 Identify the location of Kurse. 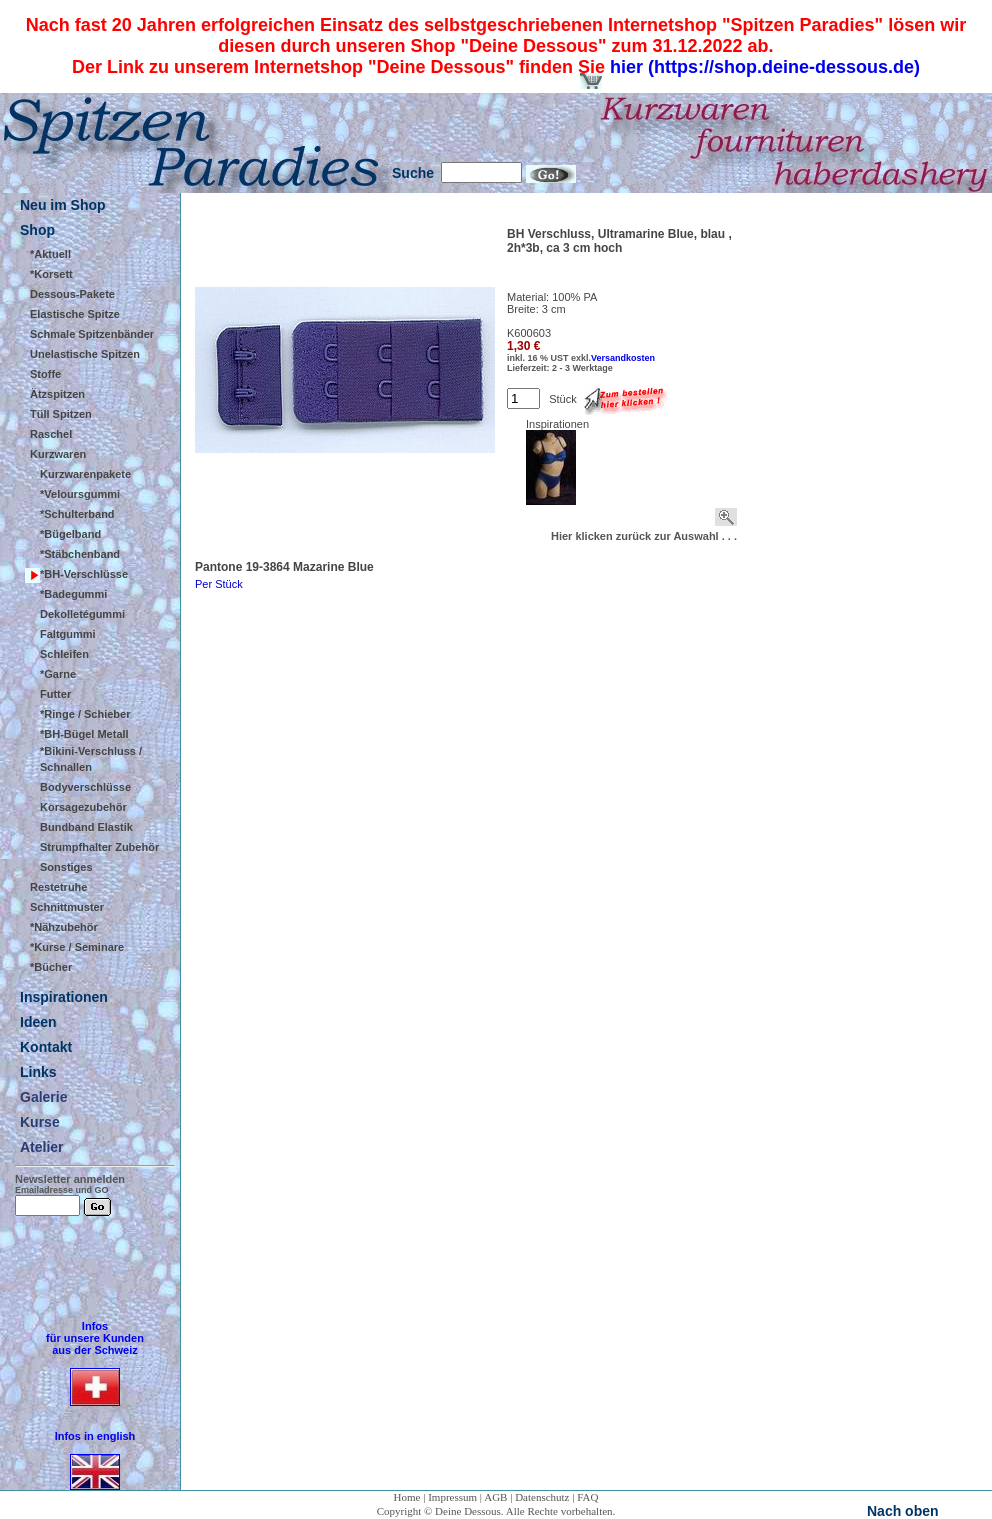
(40, 1122).